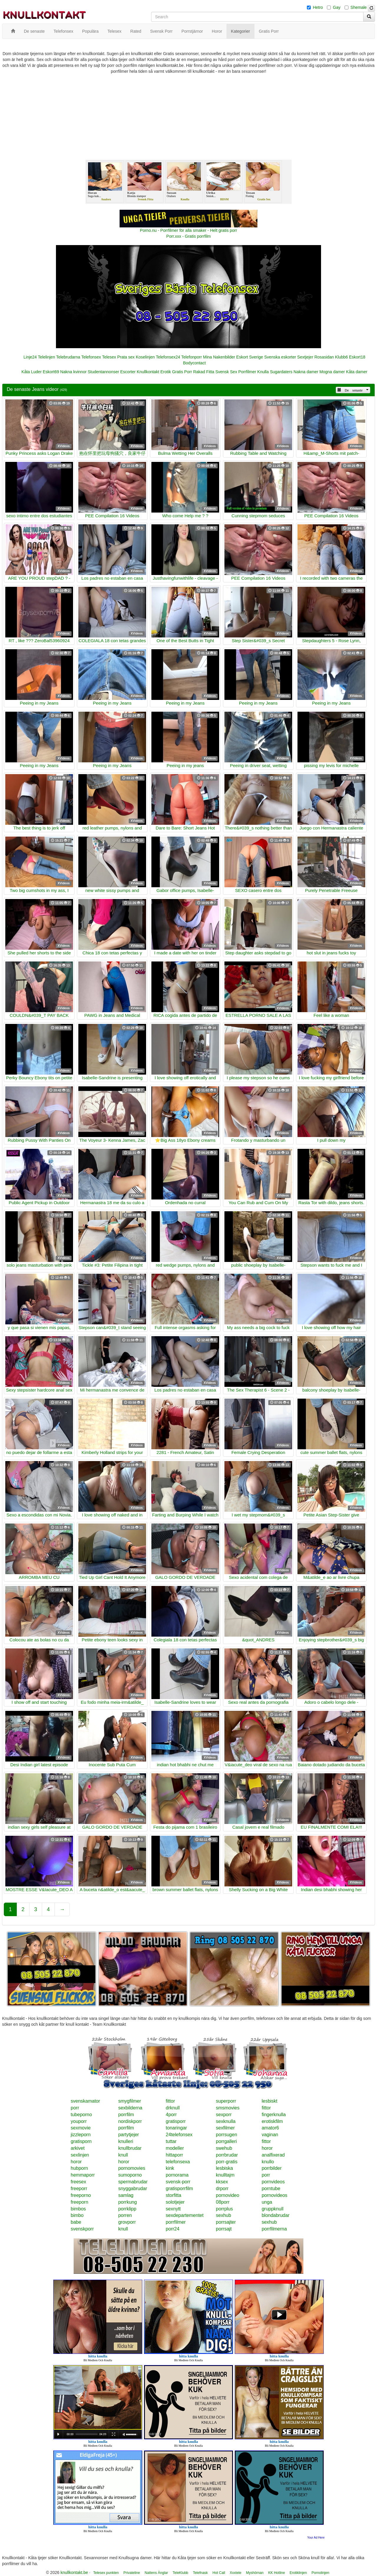 This screenshot has height=2576, width=377. I want to click on nordiskporr, so click(130, 2121).